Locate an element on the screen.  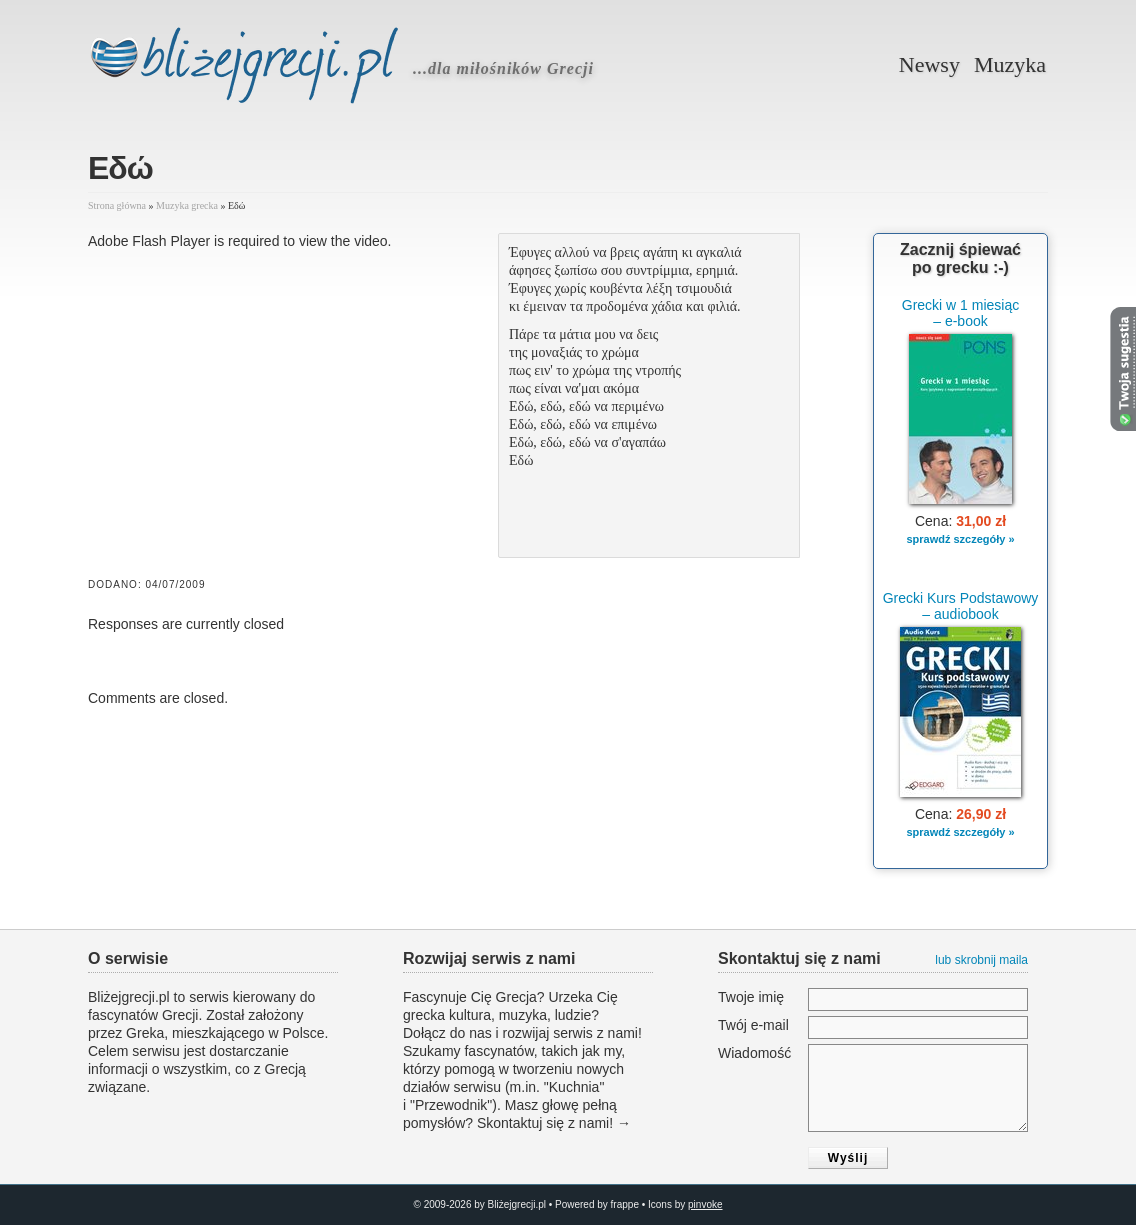
sprawdź szczegóły » is located at coordinates (960, 539).